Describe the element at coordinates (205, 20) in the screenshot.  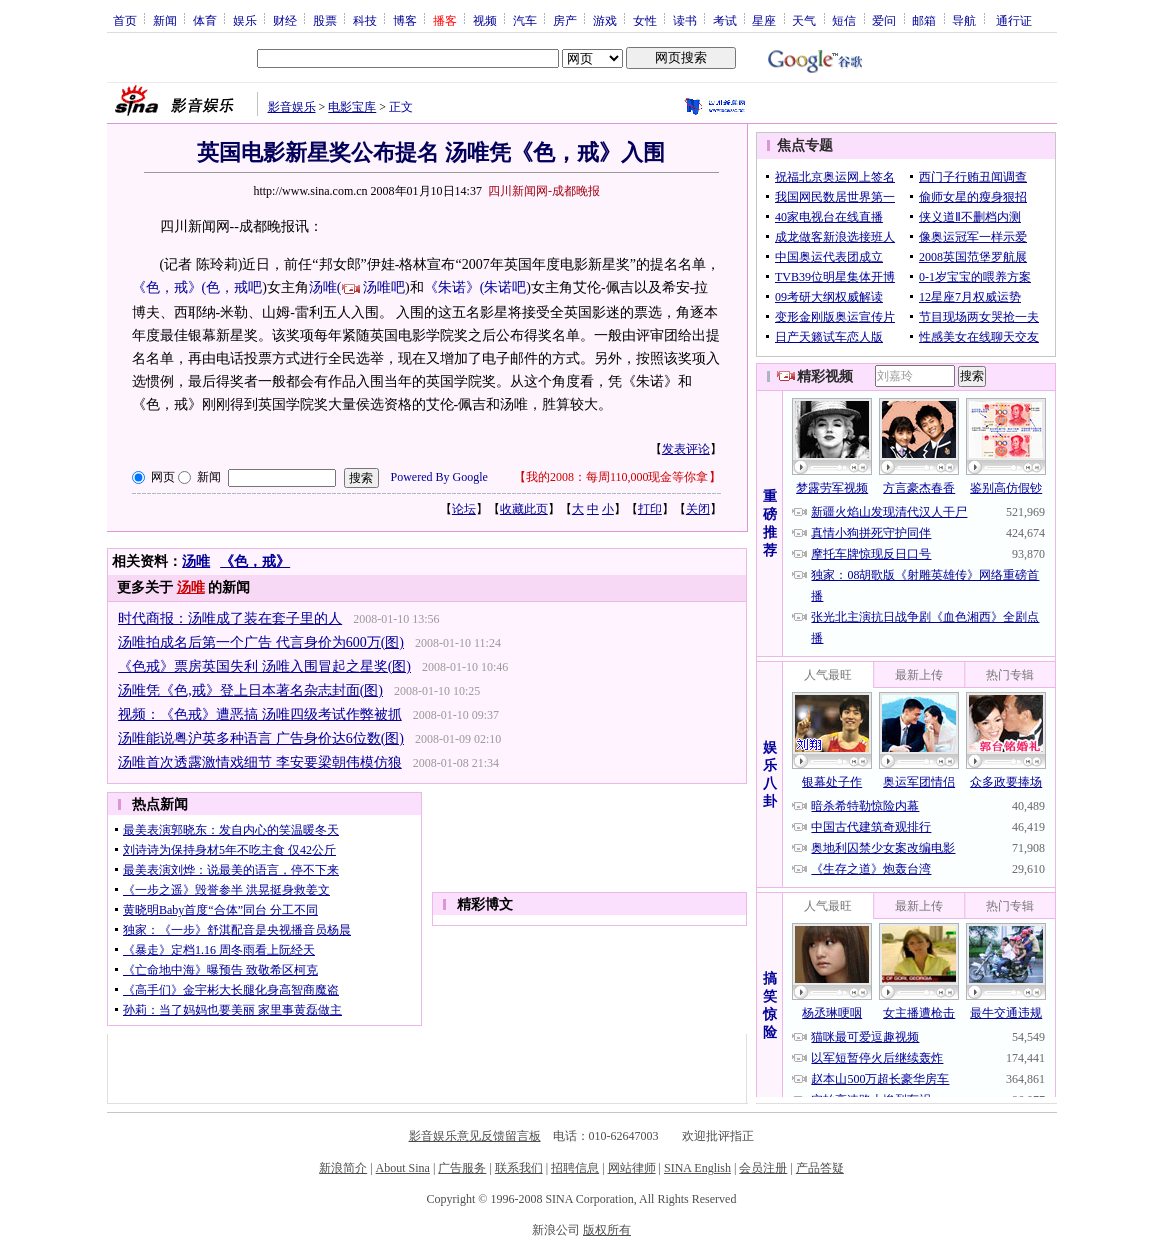
I see `体育` at that location.